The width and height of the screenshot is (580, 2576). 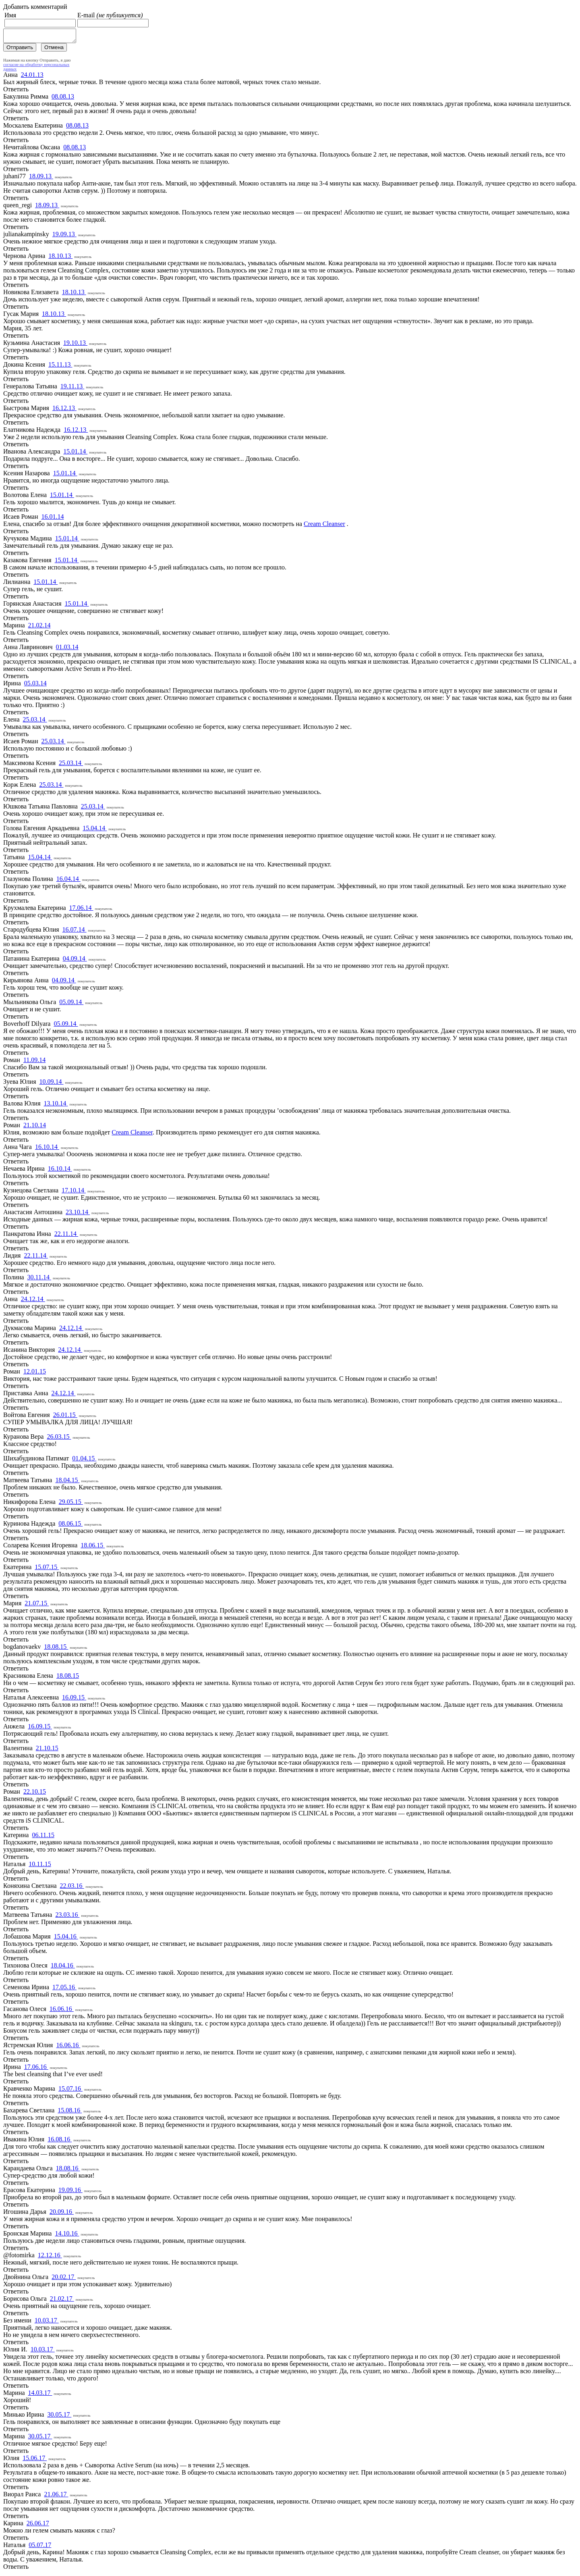 I want to click on 21.10.15, so click(x=47, y=1750).